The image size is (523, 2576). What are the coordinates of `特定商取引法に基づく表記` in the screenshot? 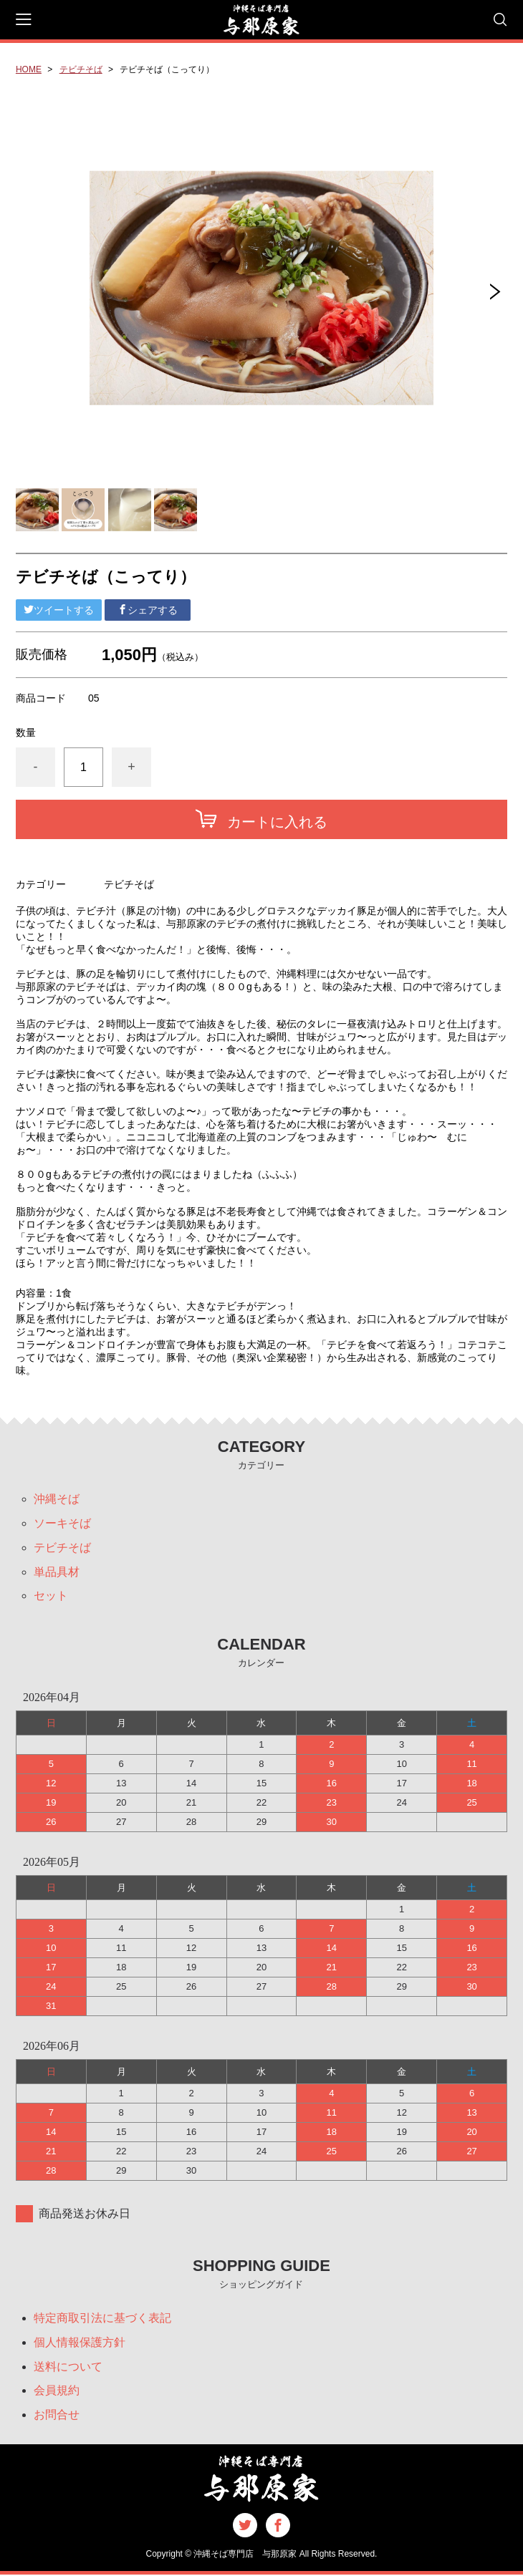 It's located at (102, 2319).